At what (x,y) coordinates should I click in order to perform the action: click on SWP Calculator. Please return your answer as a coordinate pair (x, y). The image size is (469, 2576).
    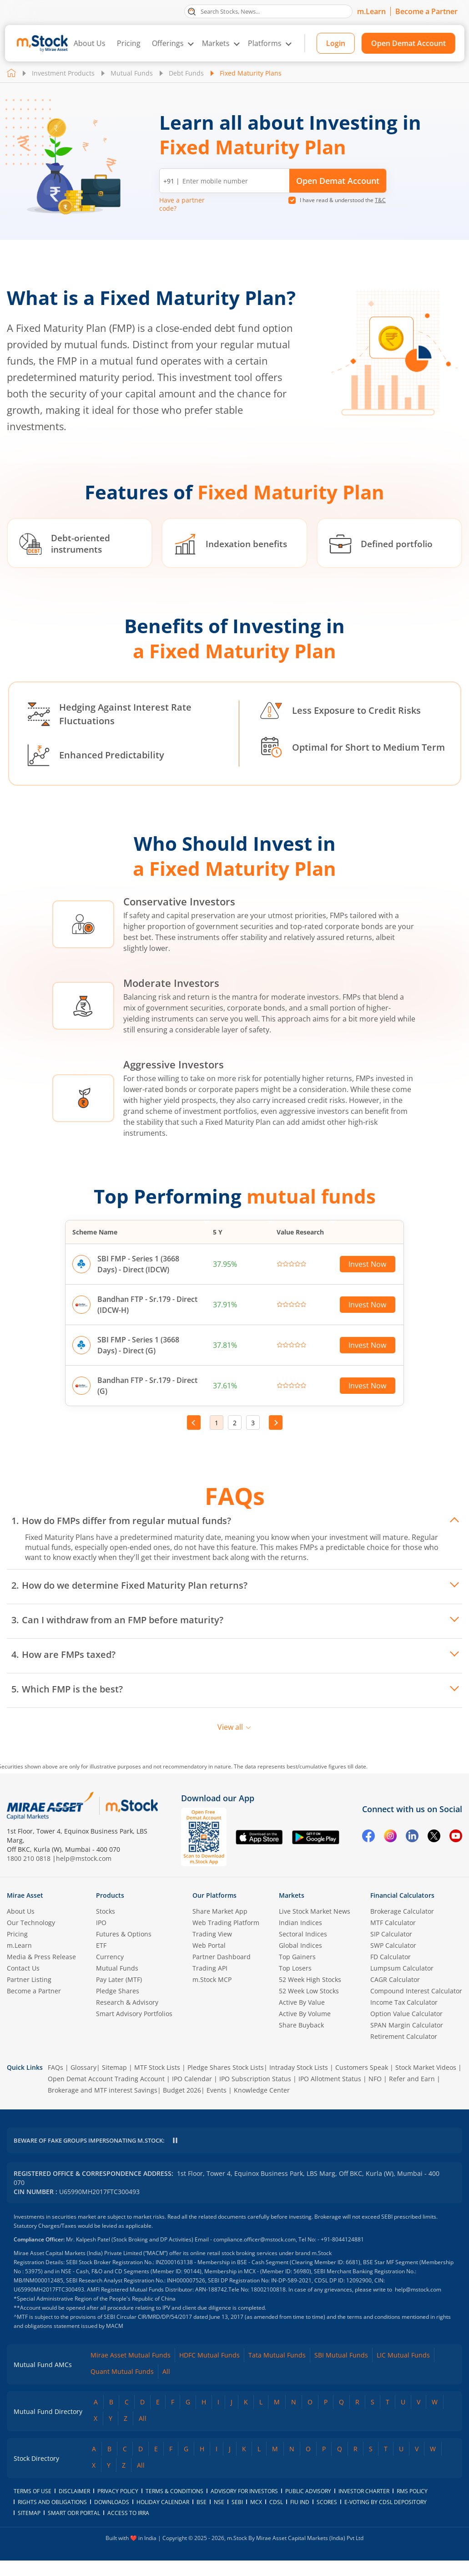
    Looking at the image, I should click on (393, 1945).